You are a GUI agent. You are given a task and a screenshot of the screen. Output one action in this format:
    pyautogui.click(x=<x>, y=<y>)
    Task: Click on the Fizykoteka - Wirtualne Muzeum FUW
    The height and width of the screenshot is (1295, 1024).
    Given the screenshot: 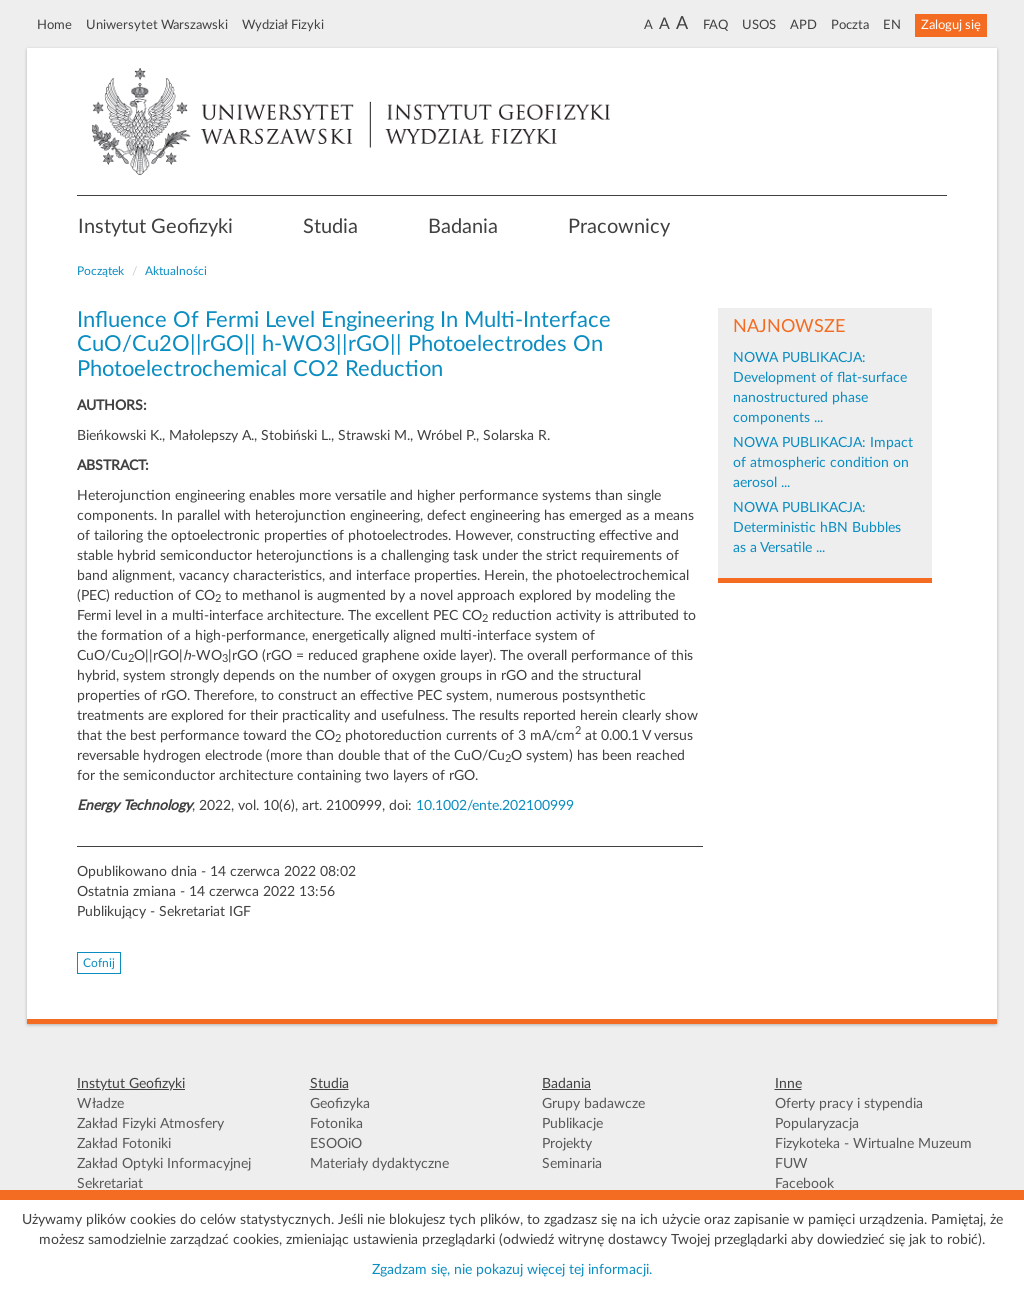 What is the action you would take?
    pyautogui.click(x=873, y=1154)
    